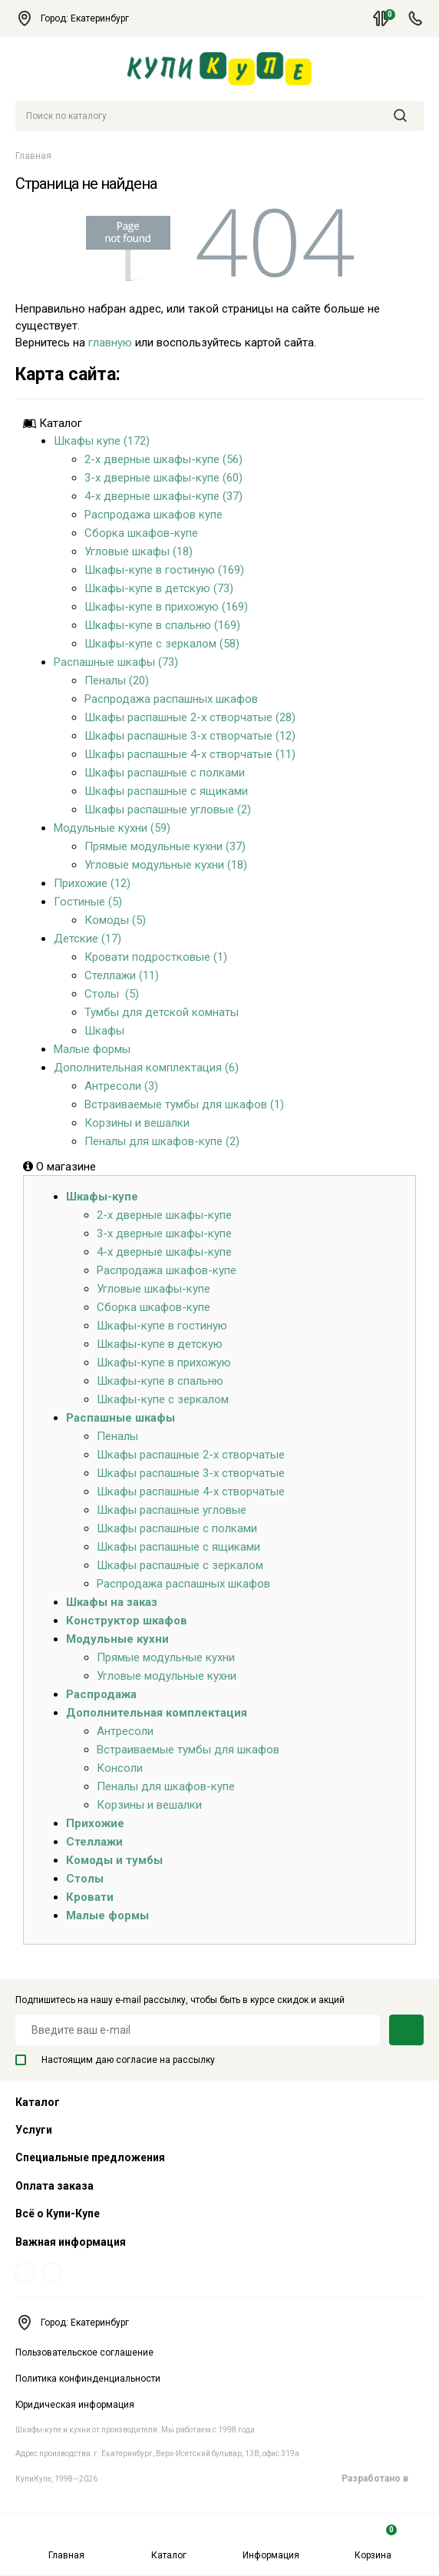 Image resolution: width=439 pixels, height=2576 pixels. I want to click on Политика конфинденциальности, so click(87, 2378).